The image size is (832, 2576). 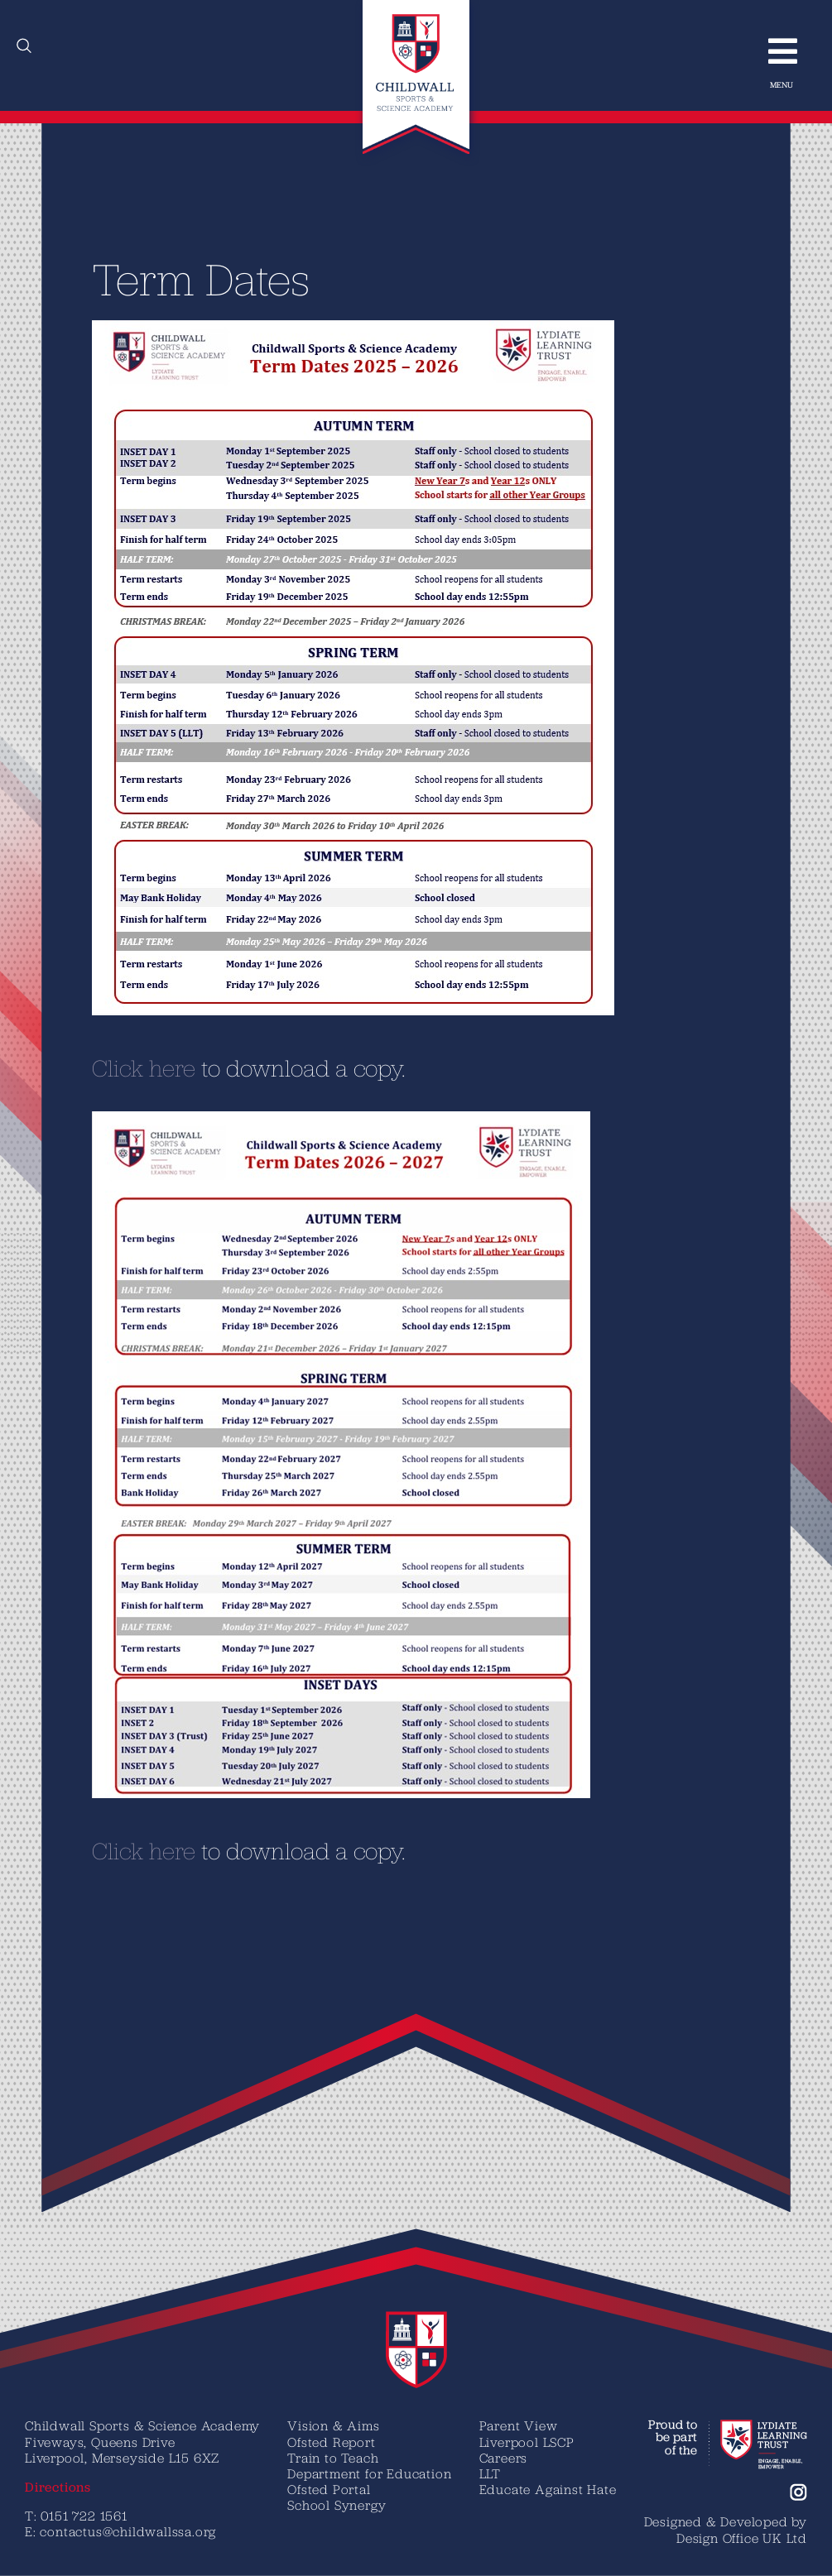 What do you see at coordinates (527, 2441) in the screenshot?
I see `Liverpool LSCP` at bounding box center [527, 2441].